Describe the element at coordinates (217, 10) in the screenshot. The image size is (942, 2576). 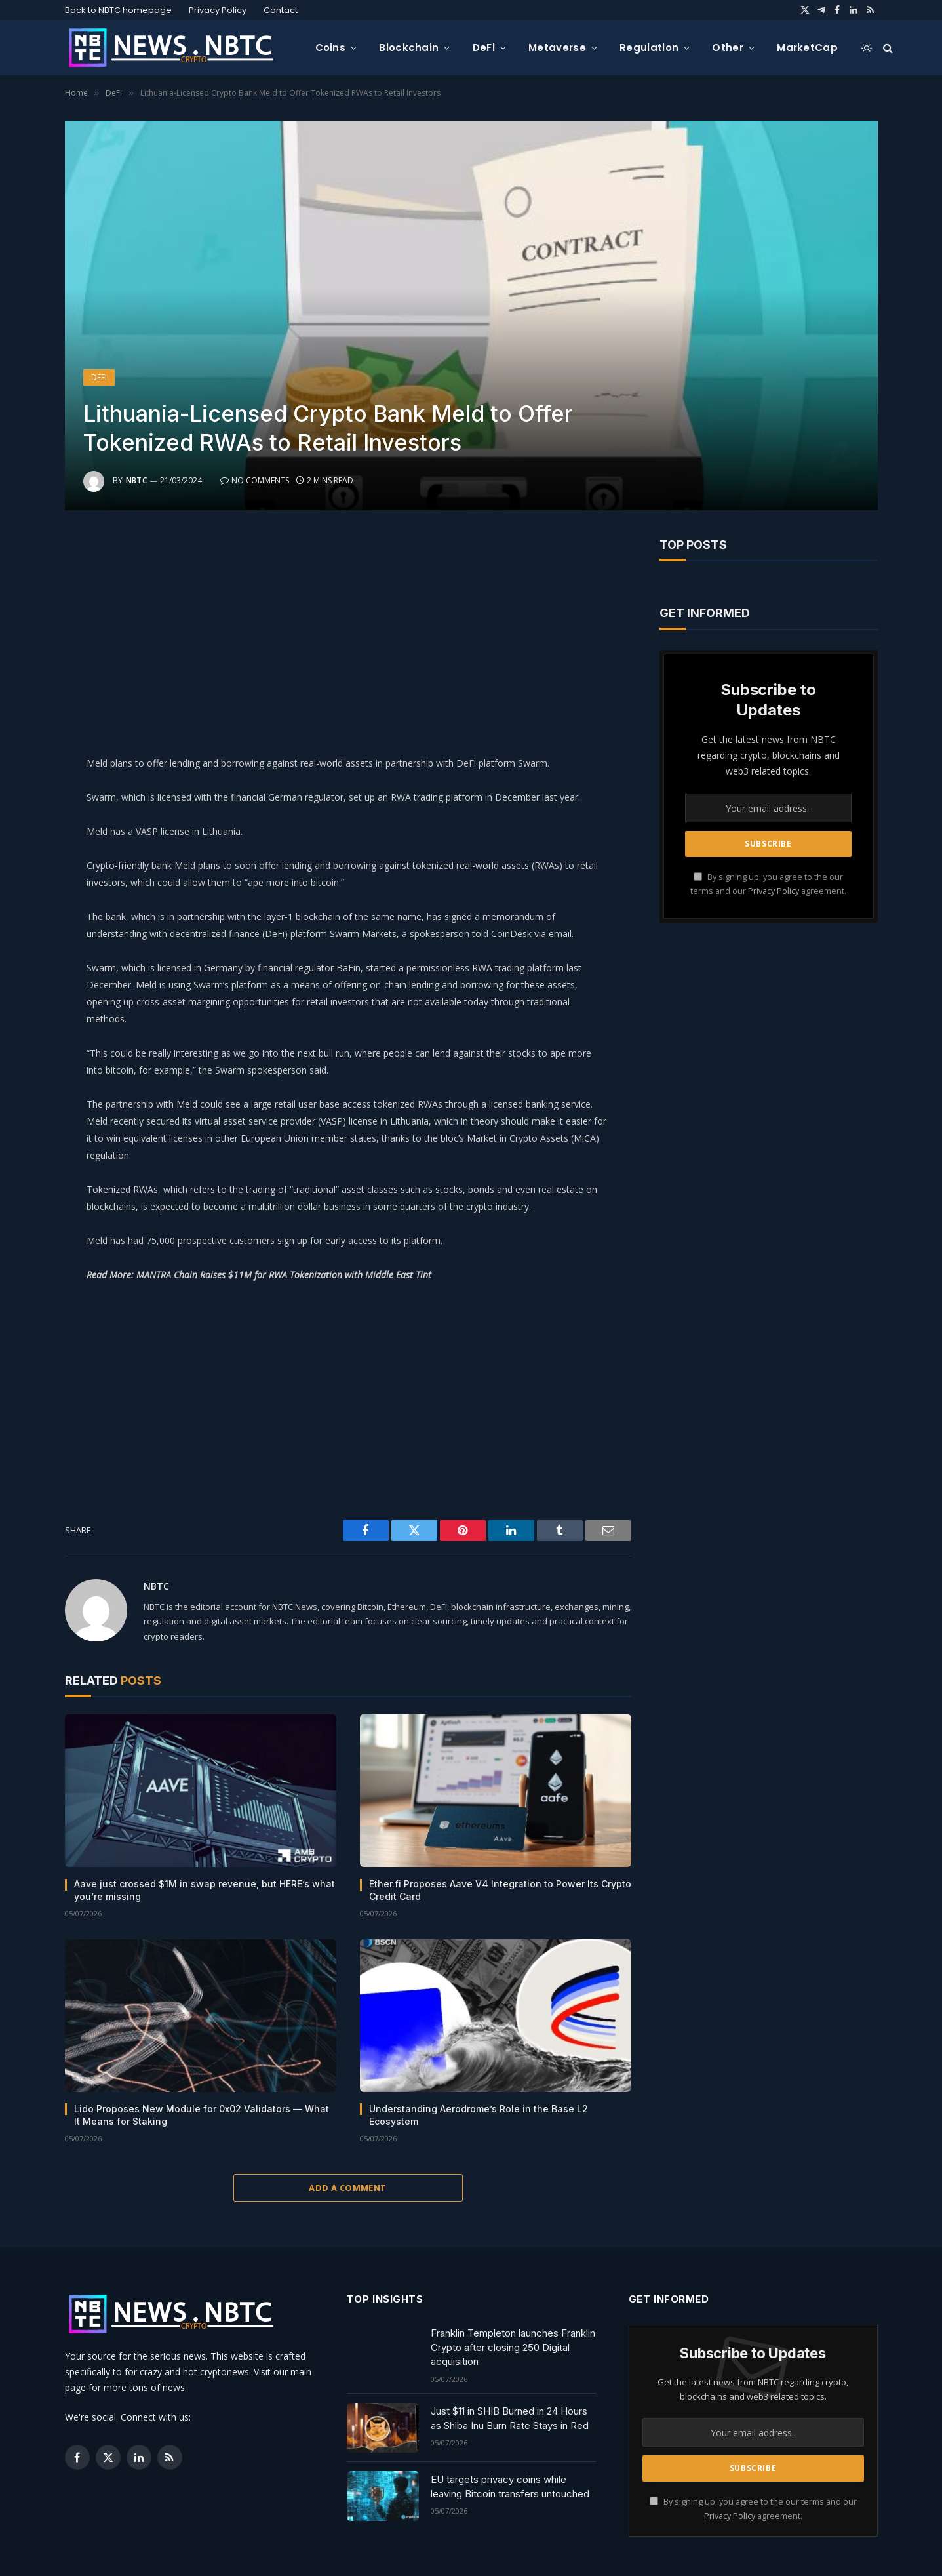
I see `Privacy Policy` at that location.